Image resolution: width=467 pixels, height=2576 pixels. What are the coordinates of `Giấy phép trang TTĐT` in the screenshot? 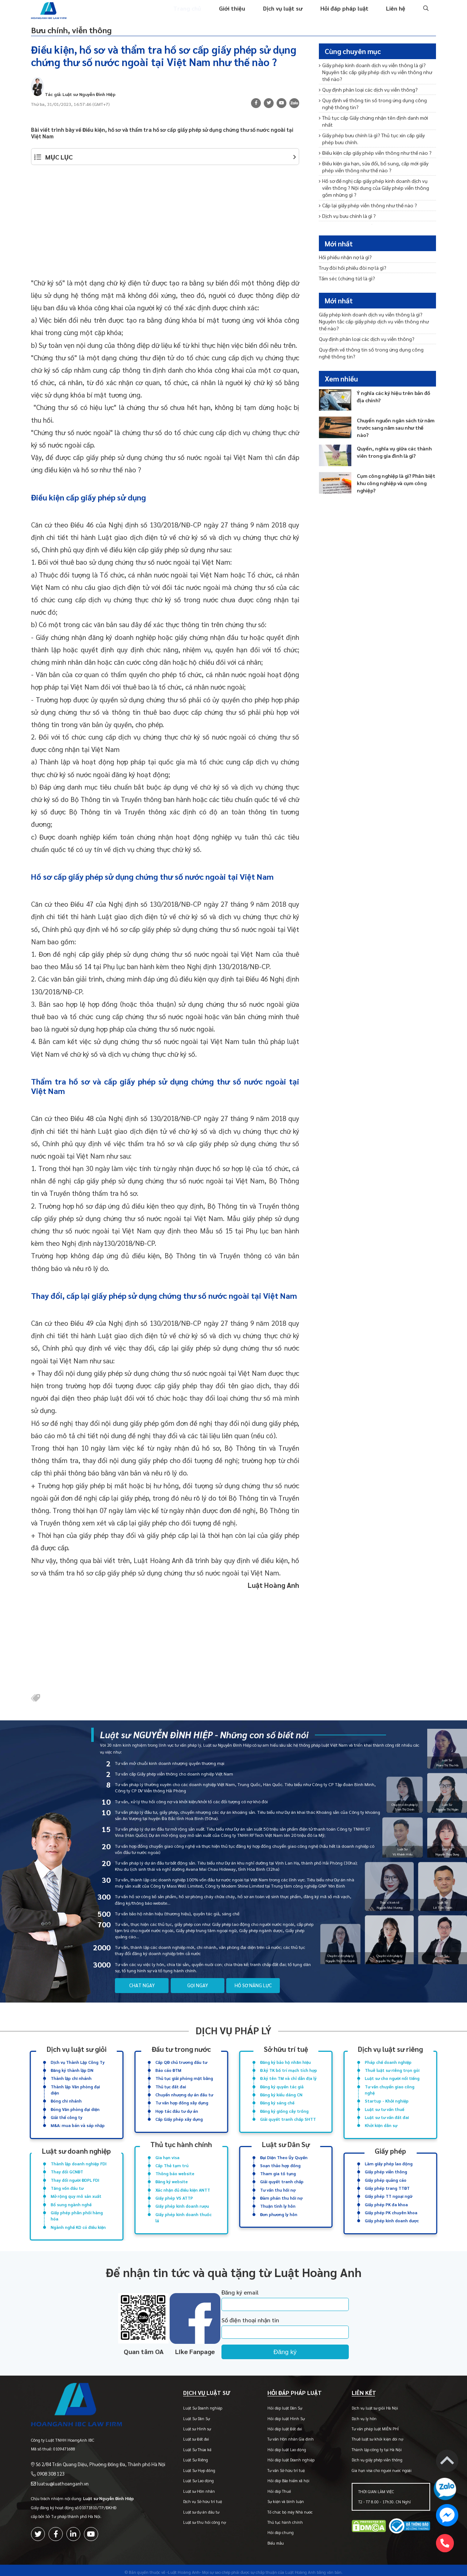 It's located at (387, 2184).